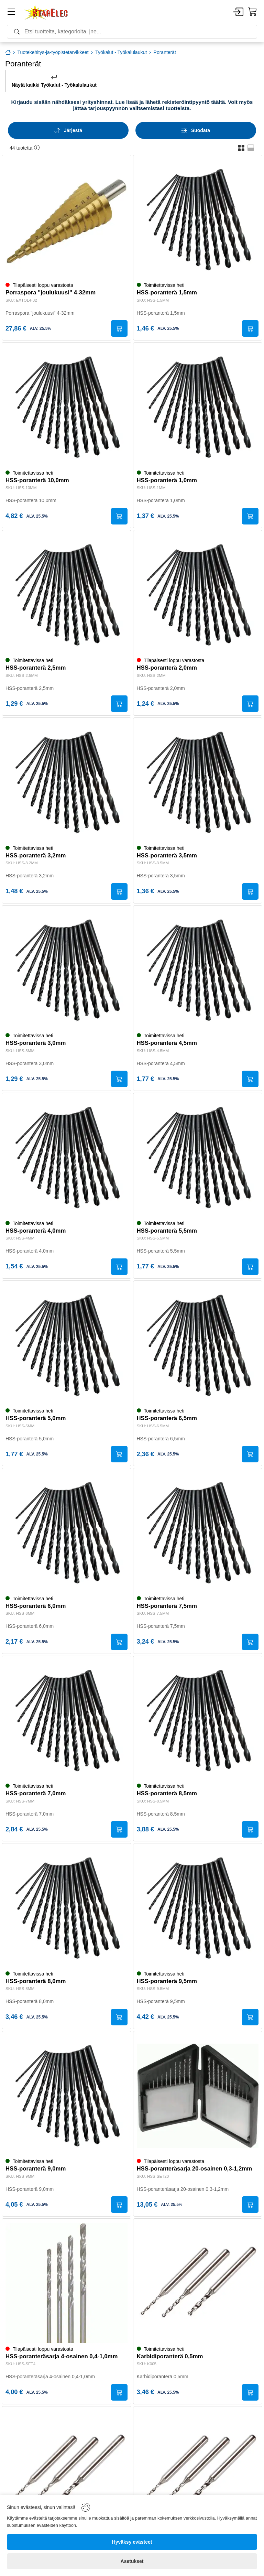  What do you see at coordinates (67, 1533) in the screenshot?
I see `[HSS-poranterä 6,0mm]` at bounding box center [67, 1533].